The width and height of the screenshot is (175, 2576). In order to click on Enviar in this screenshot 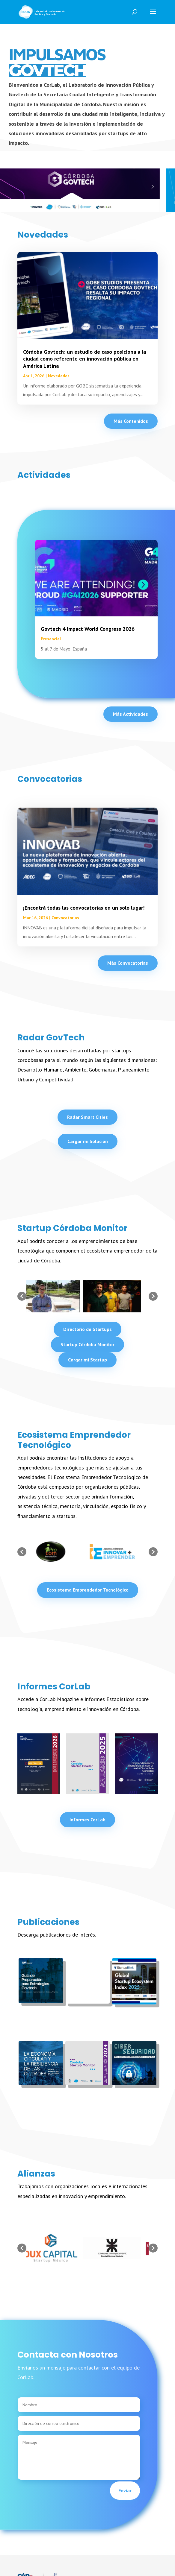, I will do `click(110, 2490)`.